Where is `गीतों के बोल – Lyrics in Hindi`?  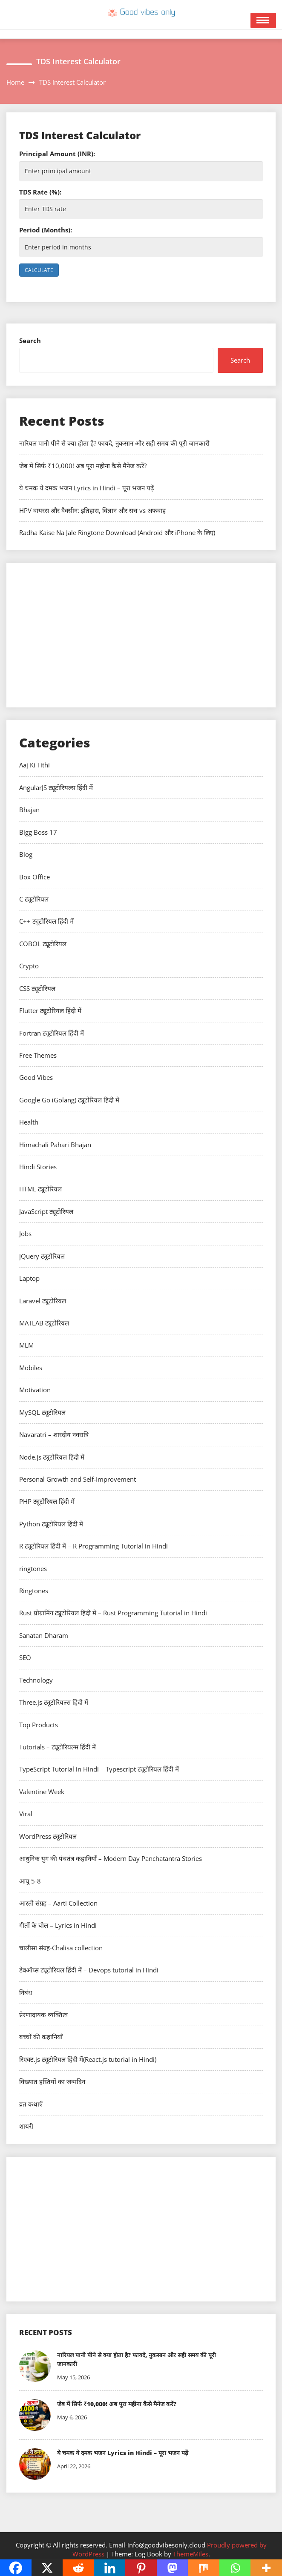
गीतों के बोल – Lyrics in Hindi is located at coordinates (58, 1925).